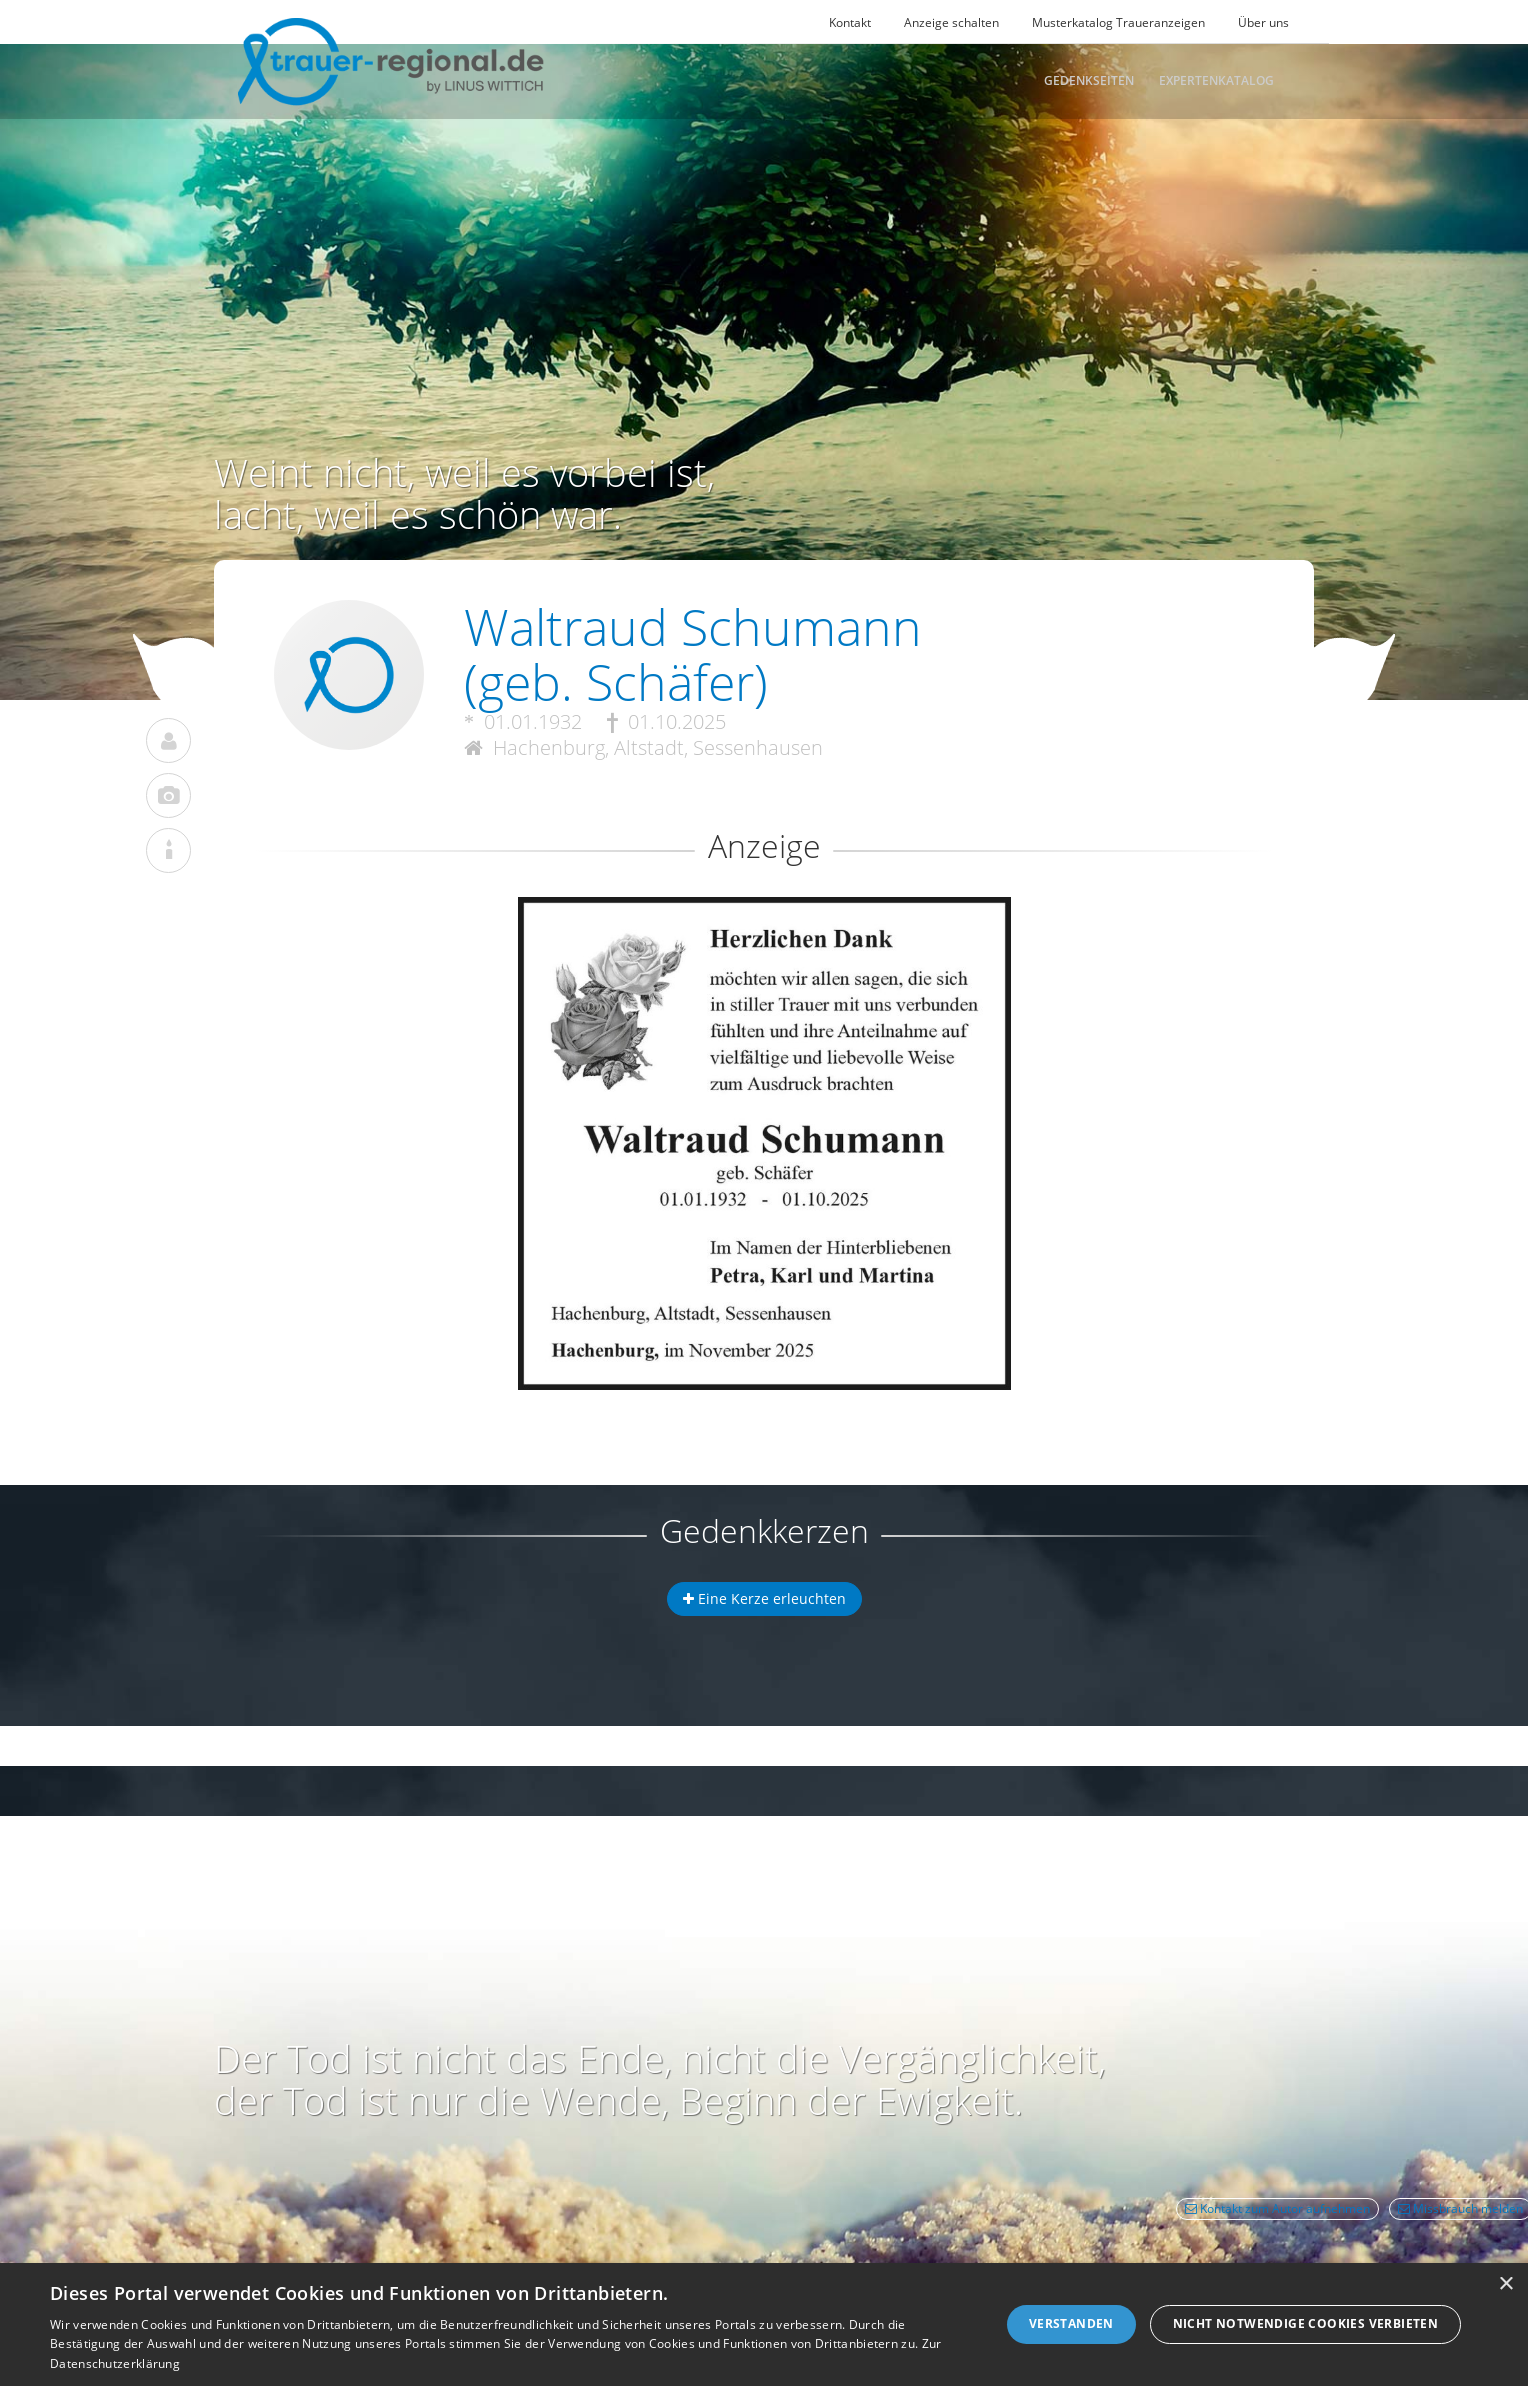 The height and width of the screenshot is (2386, 1528). I want to click on [button], so click(764, 969).